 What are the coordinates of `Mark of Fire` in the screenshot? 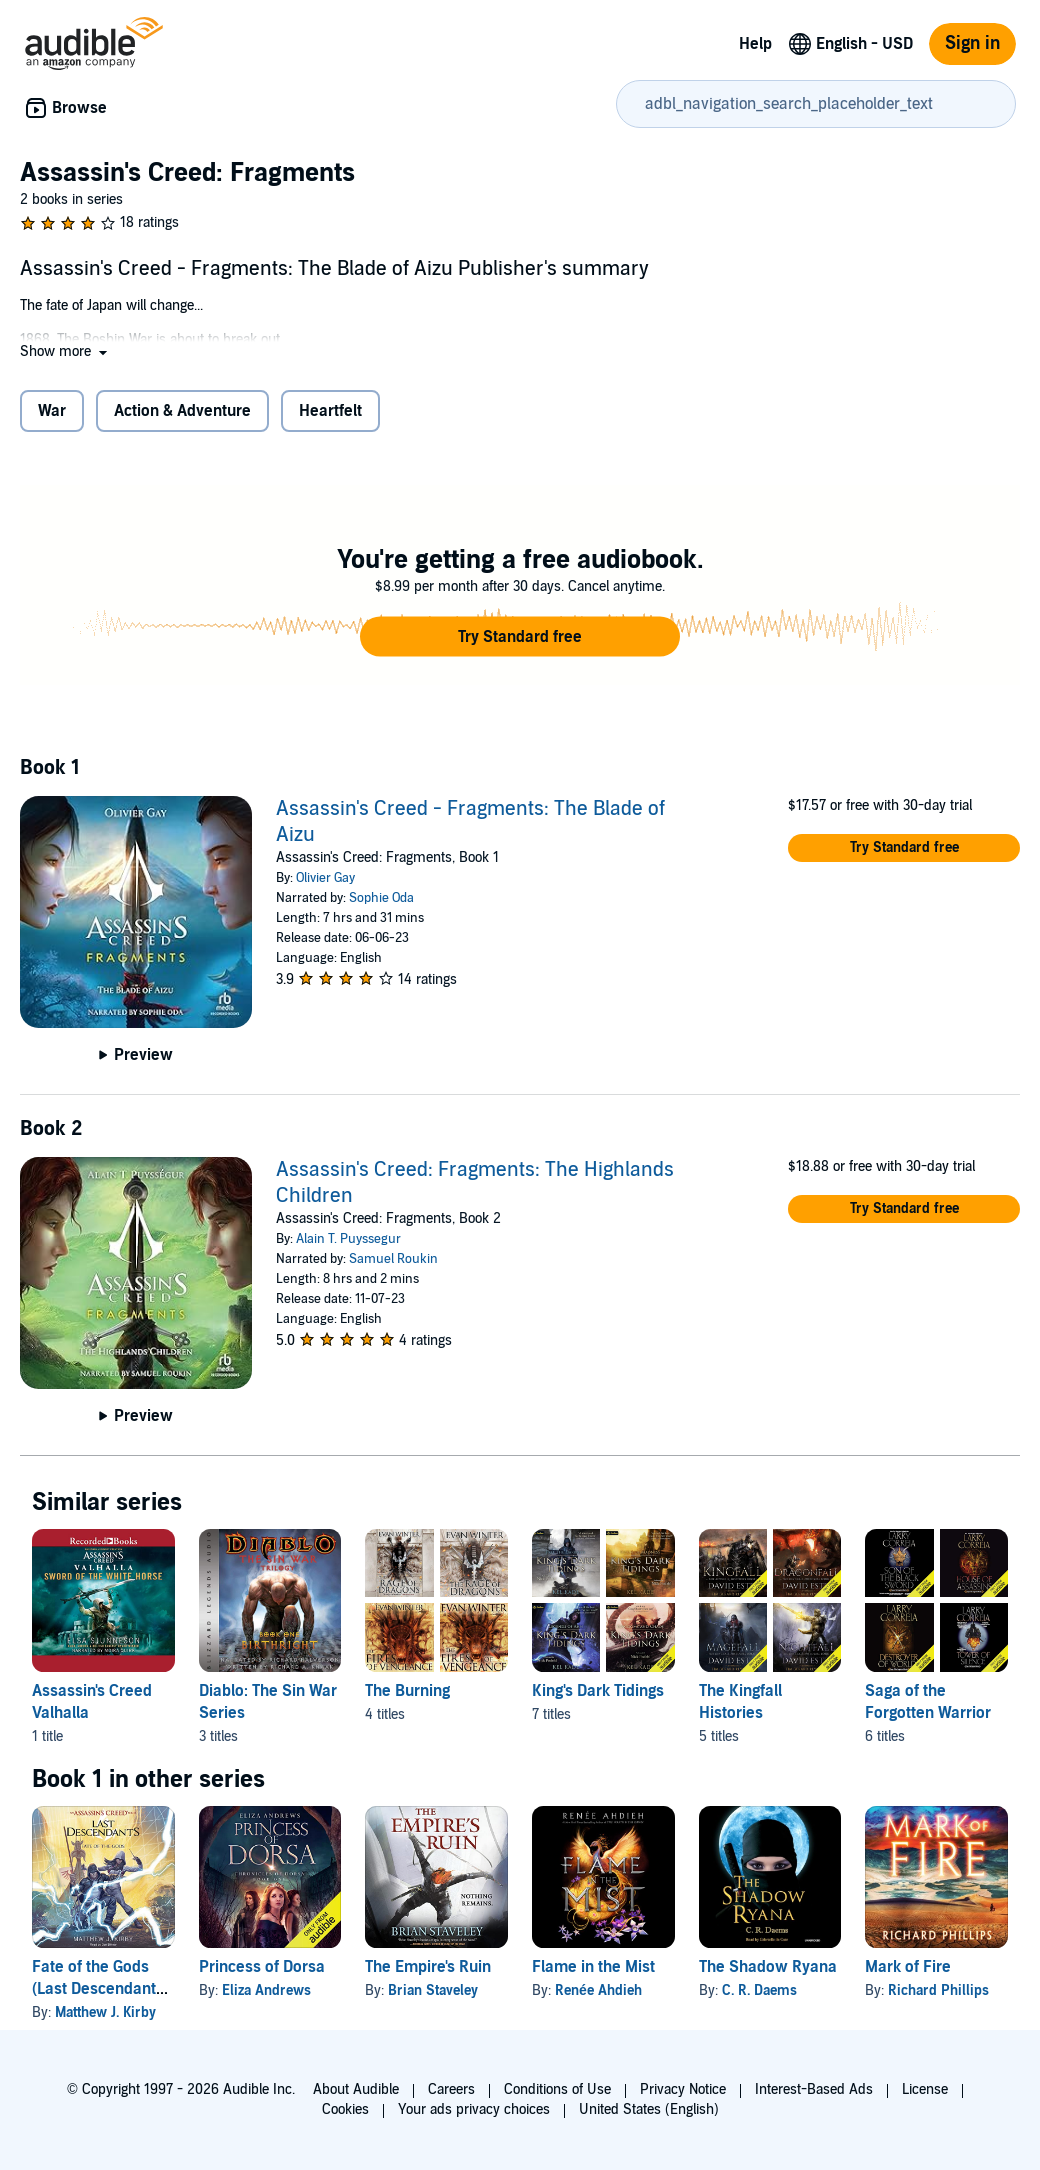 It's located at (908, 1967).